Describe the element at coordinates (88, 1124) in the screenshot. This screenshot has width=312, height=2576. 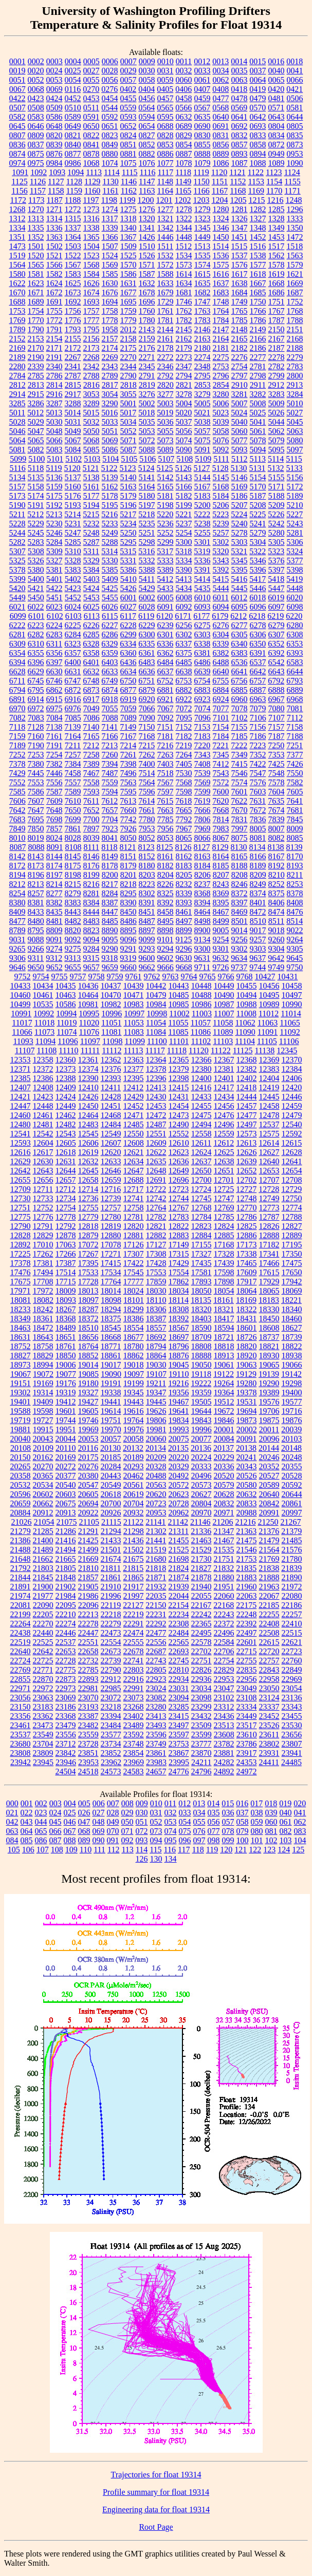
I see `12483` at that location.